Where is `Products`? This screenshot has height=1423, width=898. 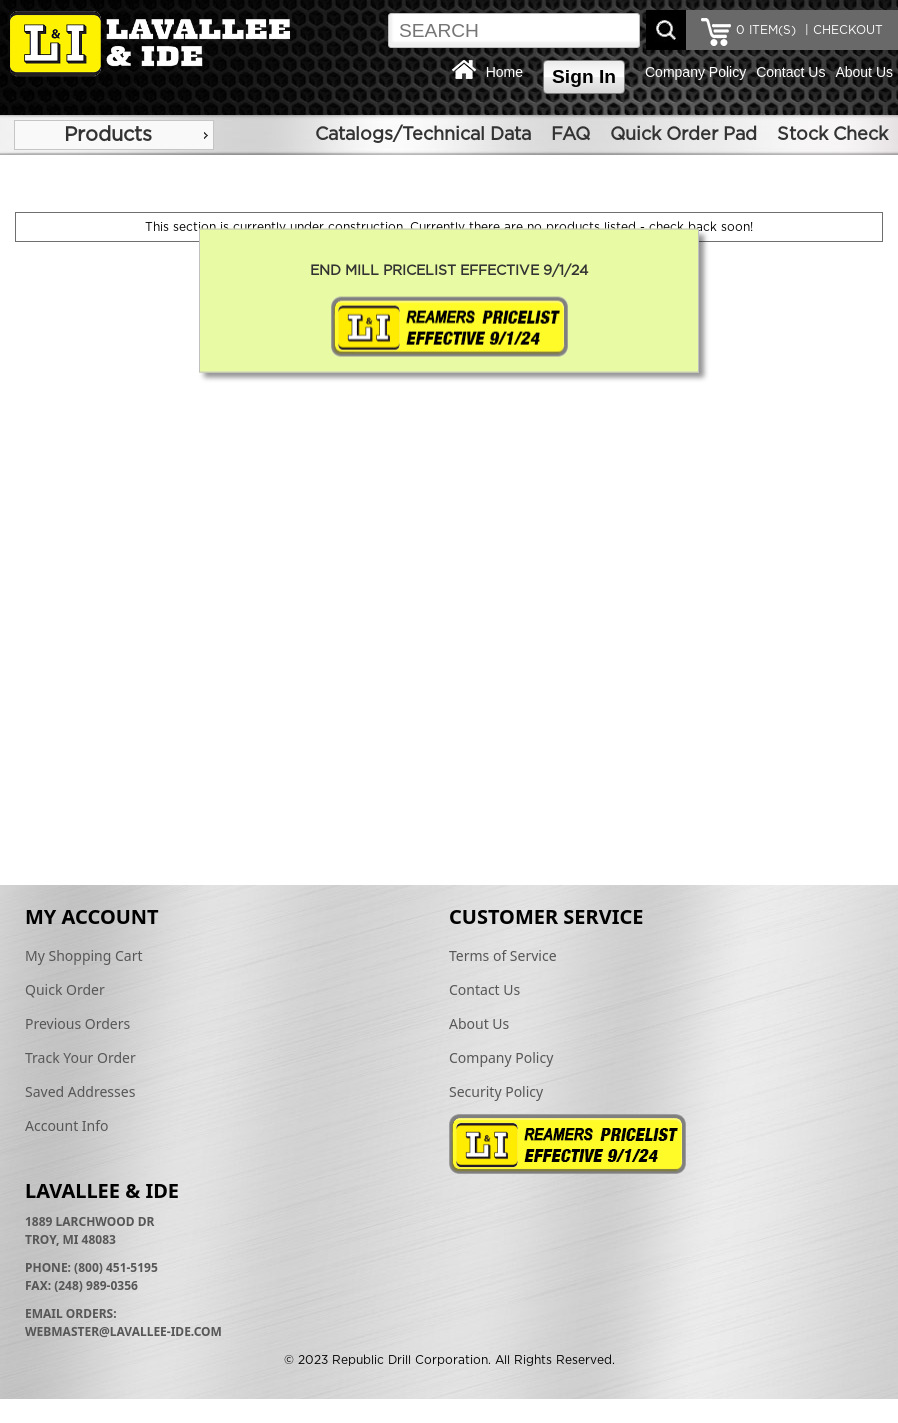
Products is located at coordinates (108, 135).